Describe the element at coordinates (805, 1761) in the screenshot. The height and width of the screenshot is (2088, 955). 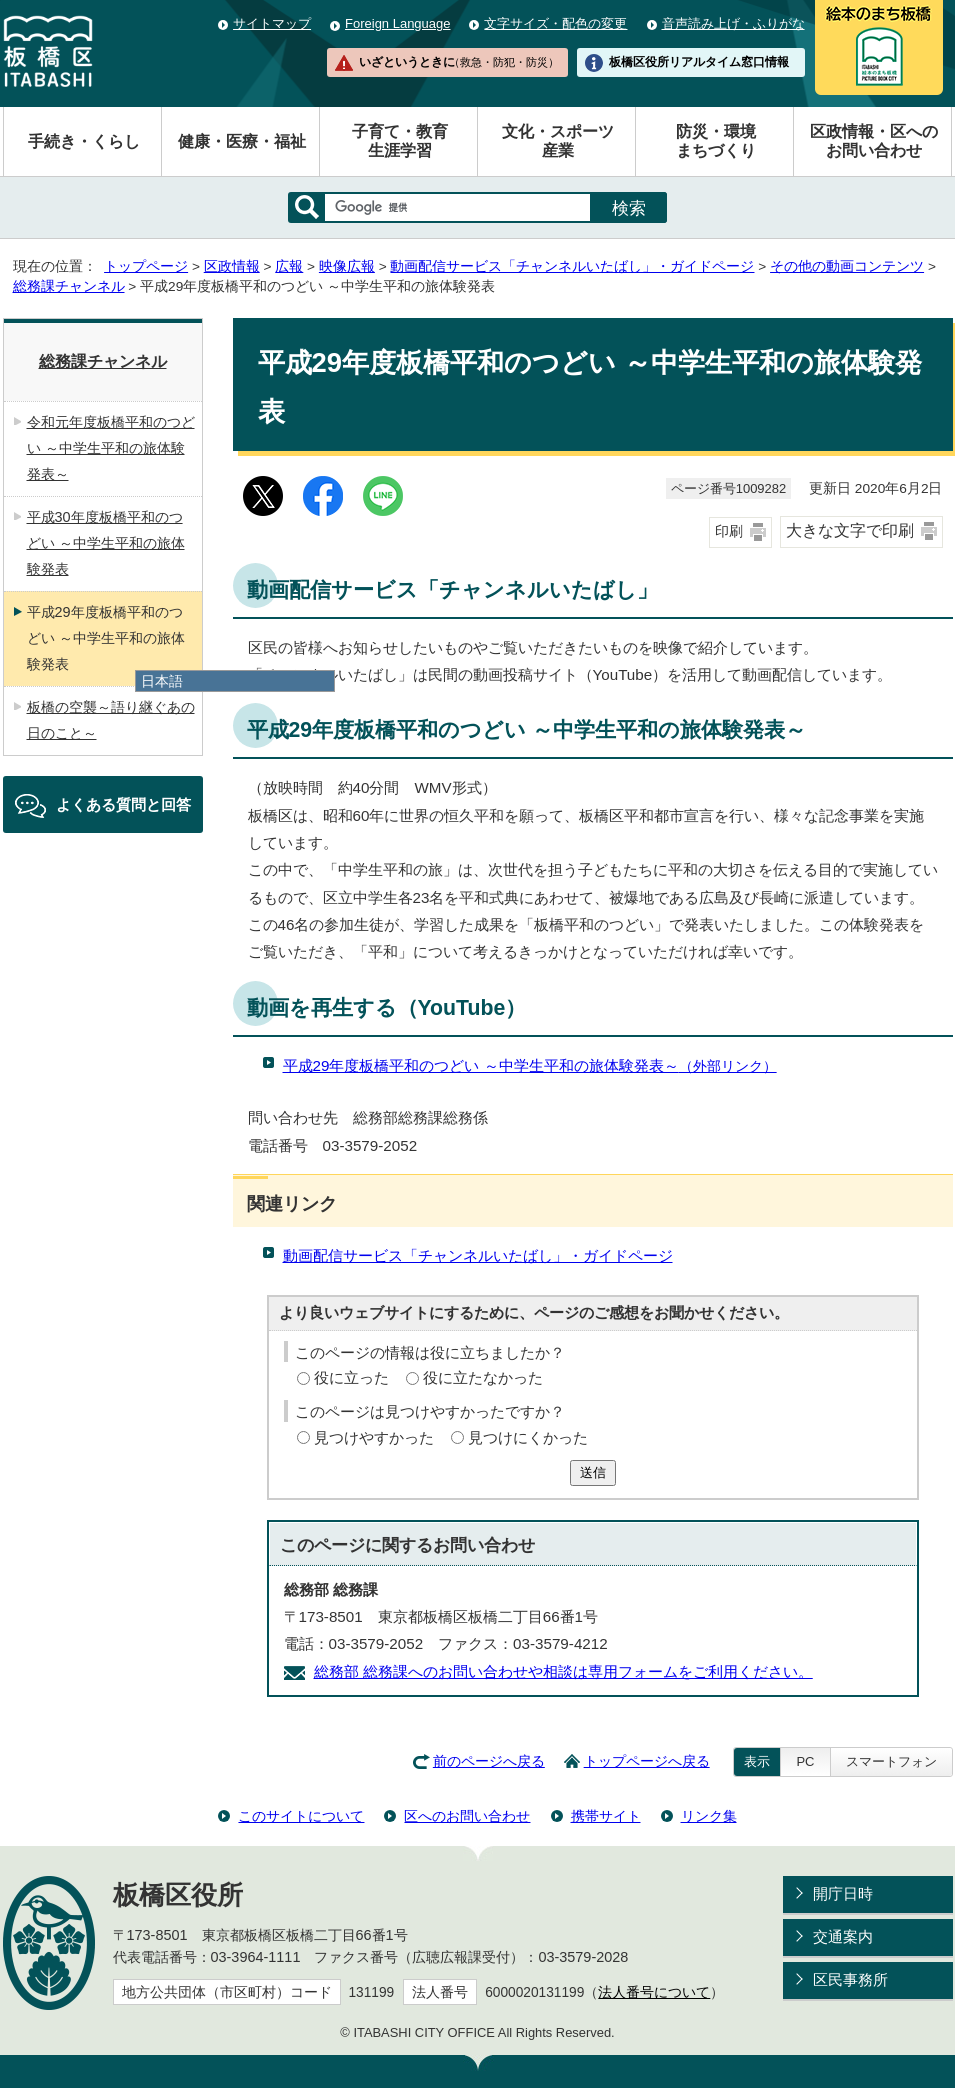
I see `PC` at that location.